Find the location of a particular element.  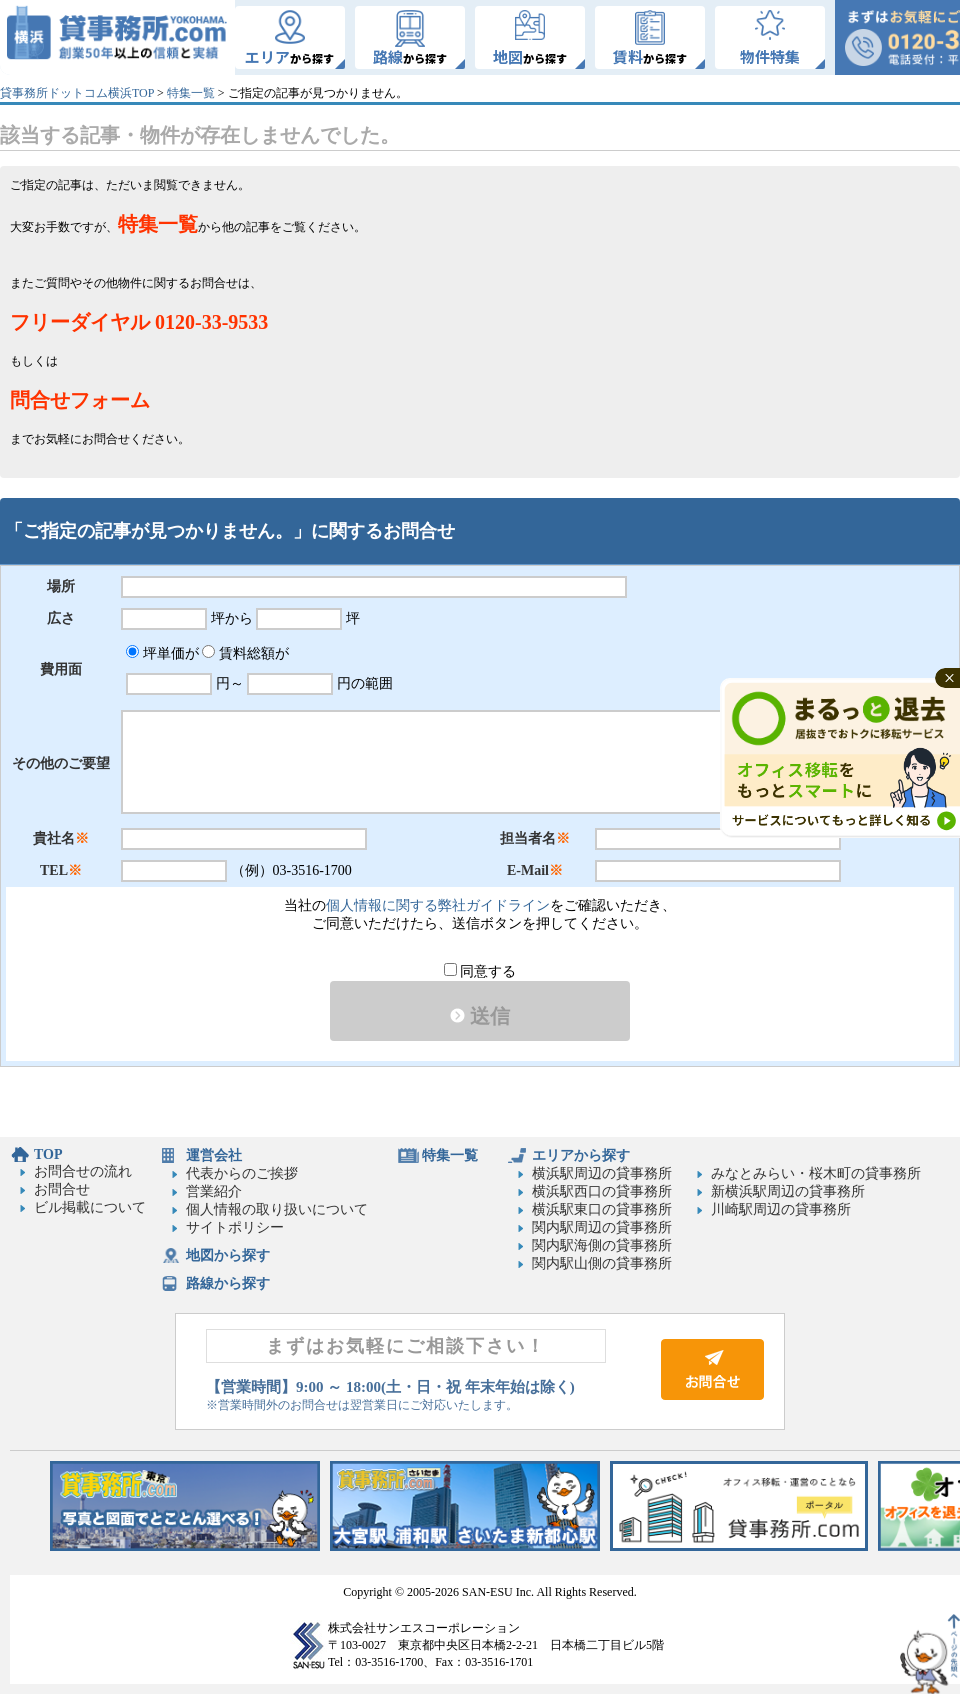

坪単価が is located at coordinates (162, 653).